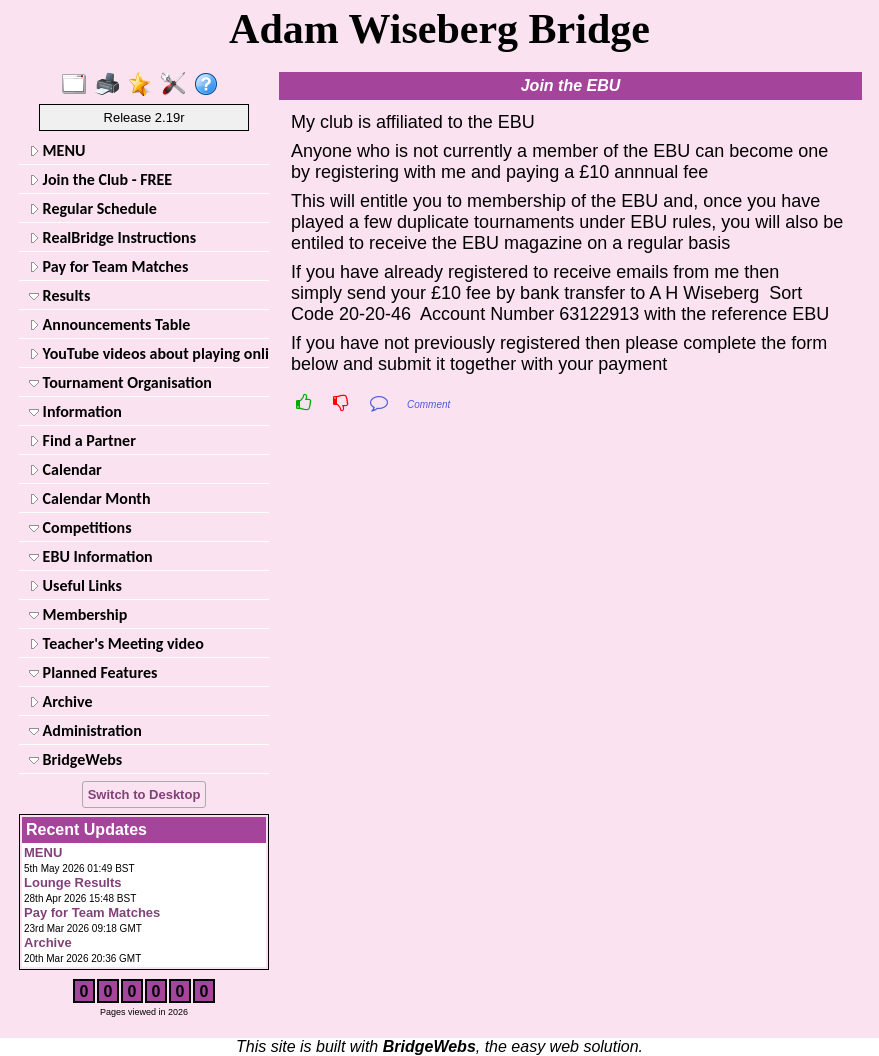 This screenshot has height=1056, width=879. I want to click on Results, so click(59, 295).